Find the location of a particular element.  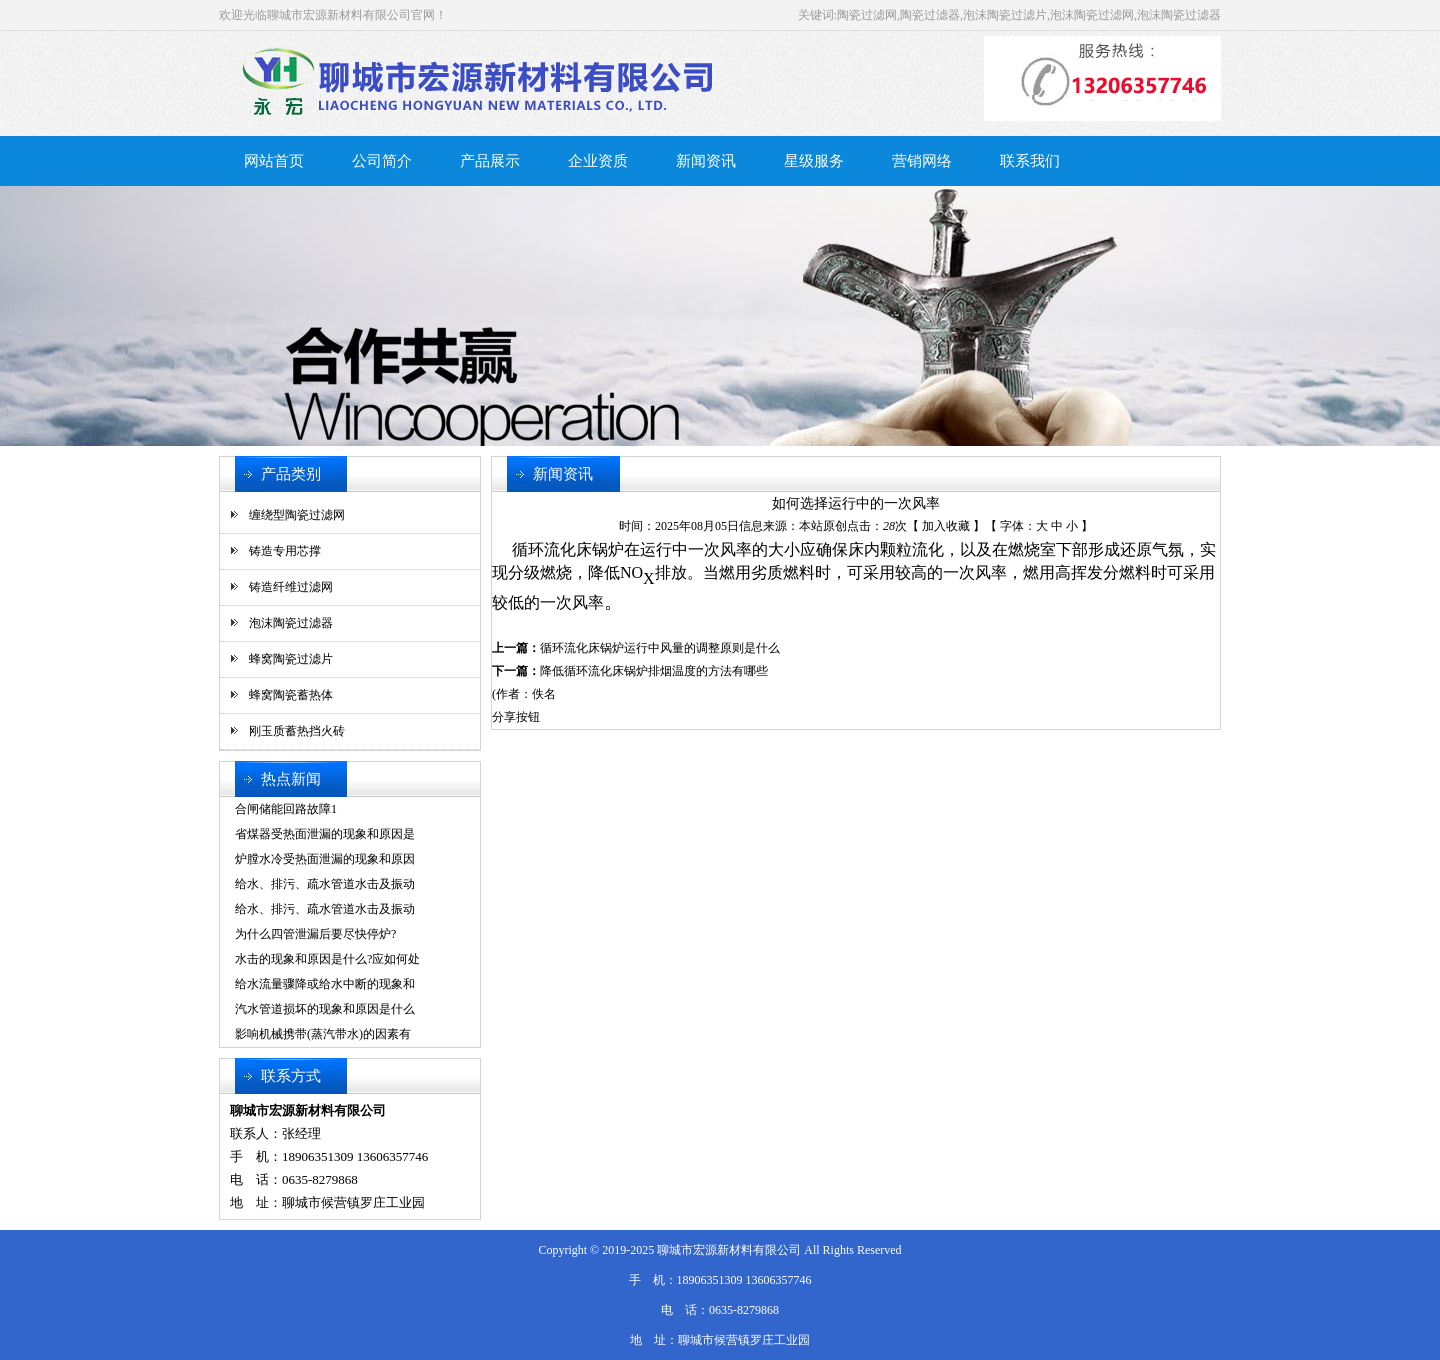

加入收藏 is located at coordinates (946, 526).